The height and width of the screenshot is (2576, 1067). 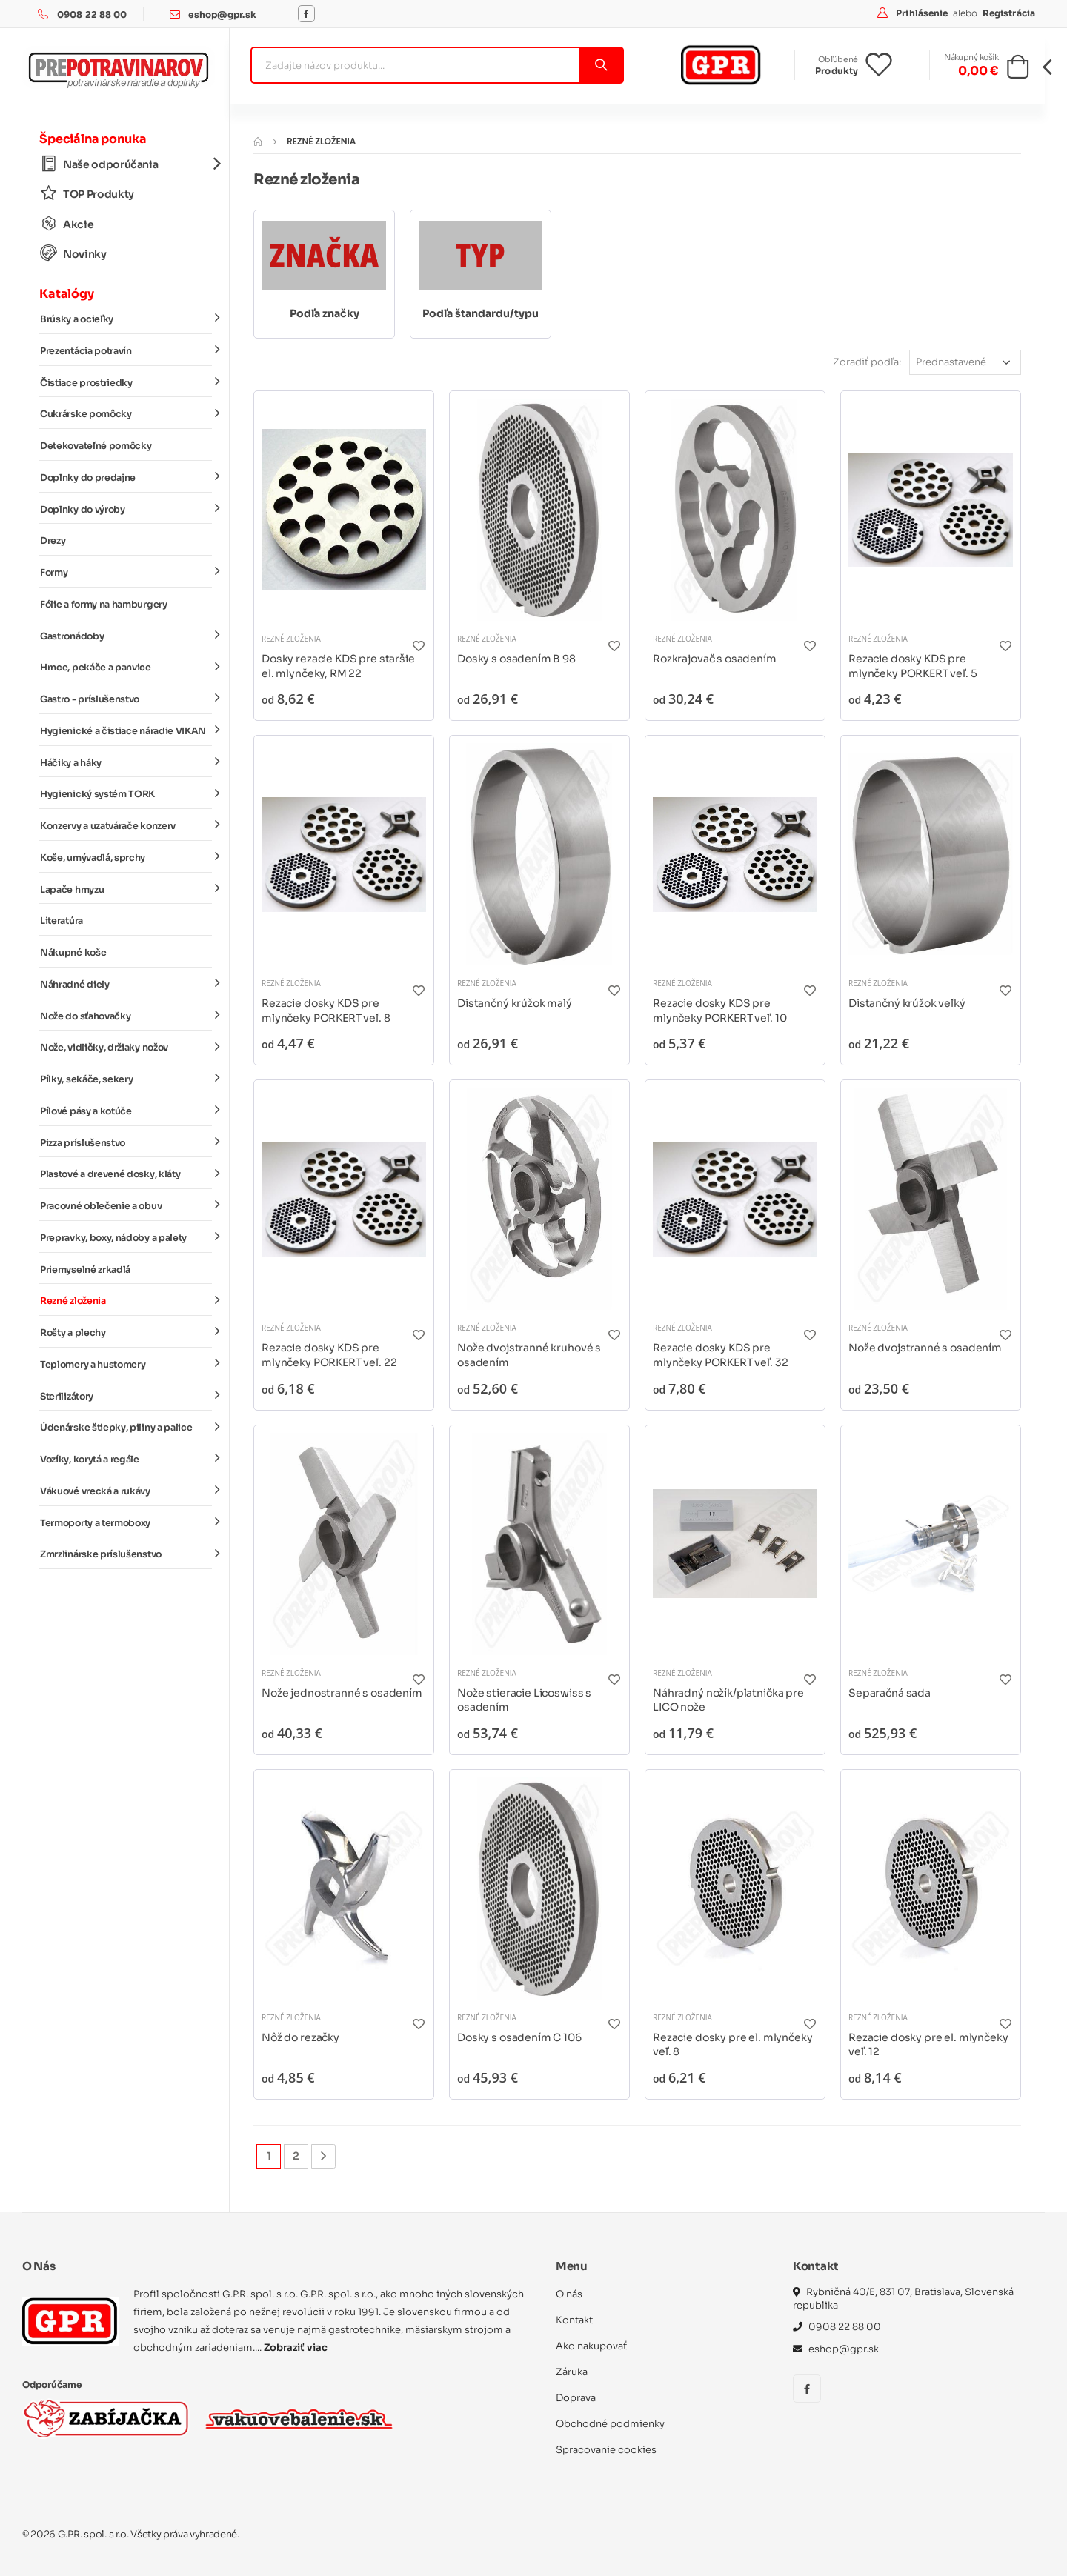 What do you see at coordinates (720, 1355) in the screenshot?
I see `Rezacie dosky KDS pre mlynčeky PORKERT veľ. 32` at bounding box center [720, 1355].